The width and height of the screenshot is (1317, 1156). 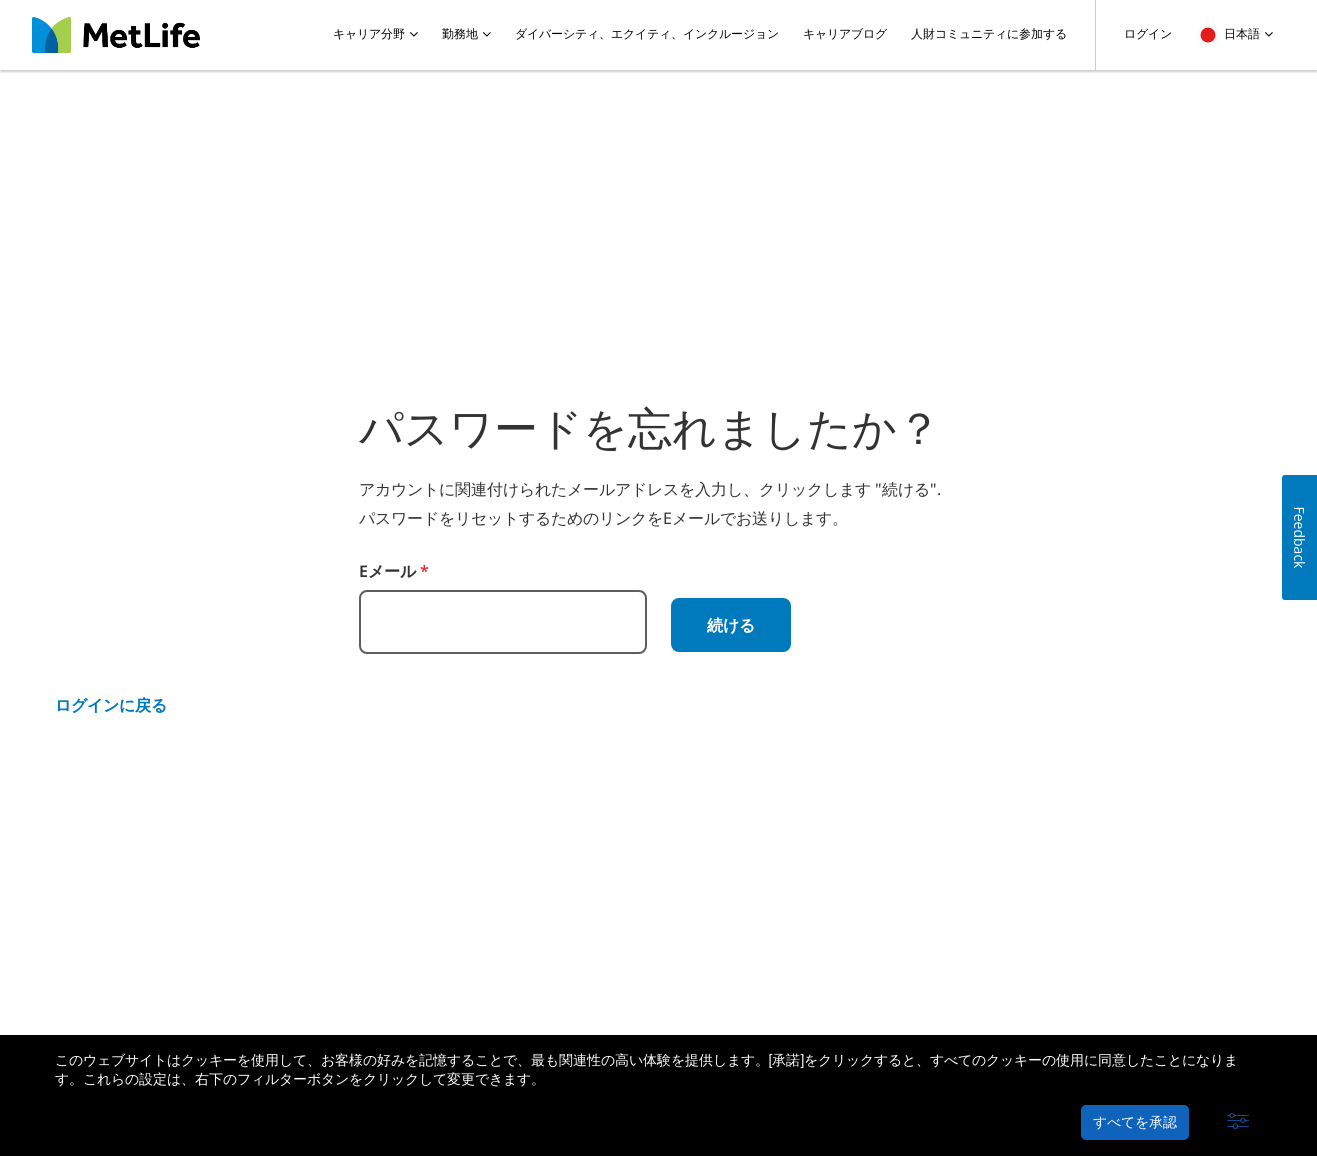 I want to click on Eメール, so click(x=394, y=571).